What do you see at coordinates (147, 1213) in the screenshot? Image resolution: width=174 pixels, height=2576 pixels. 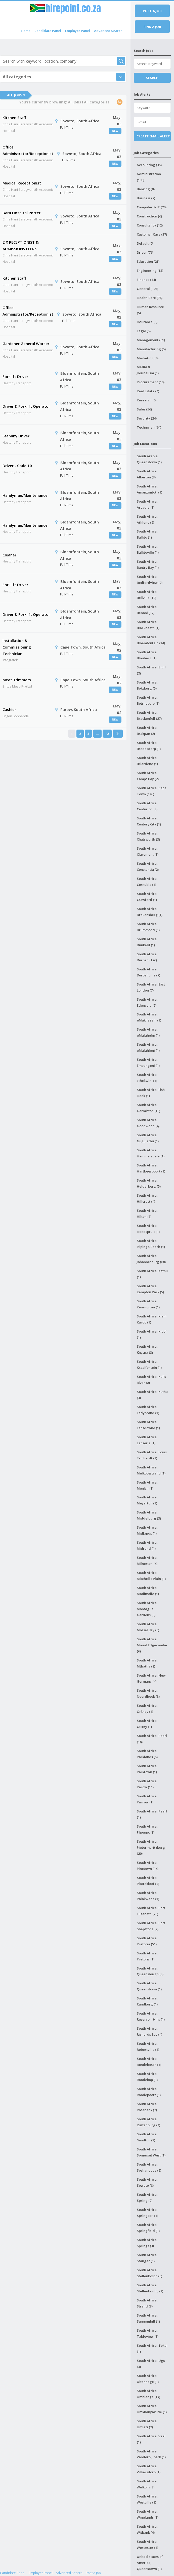 I see `South Africa, Hilton (3)` at bounding box center [147, 1213].